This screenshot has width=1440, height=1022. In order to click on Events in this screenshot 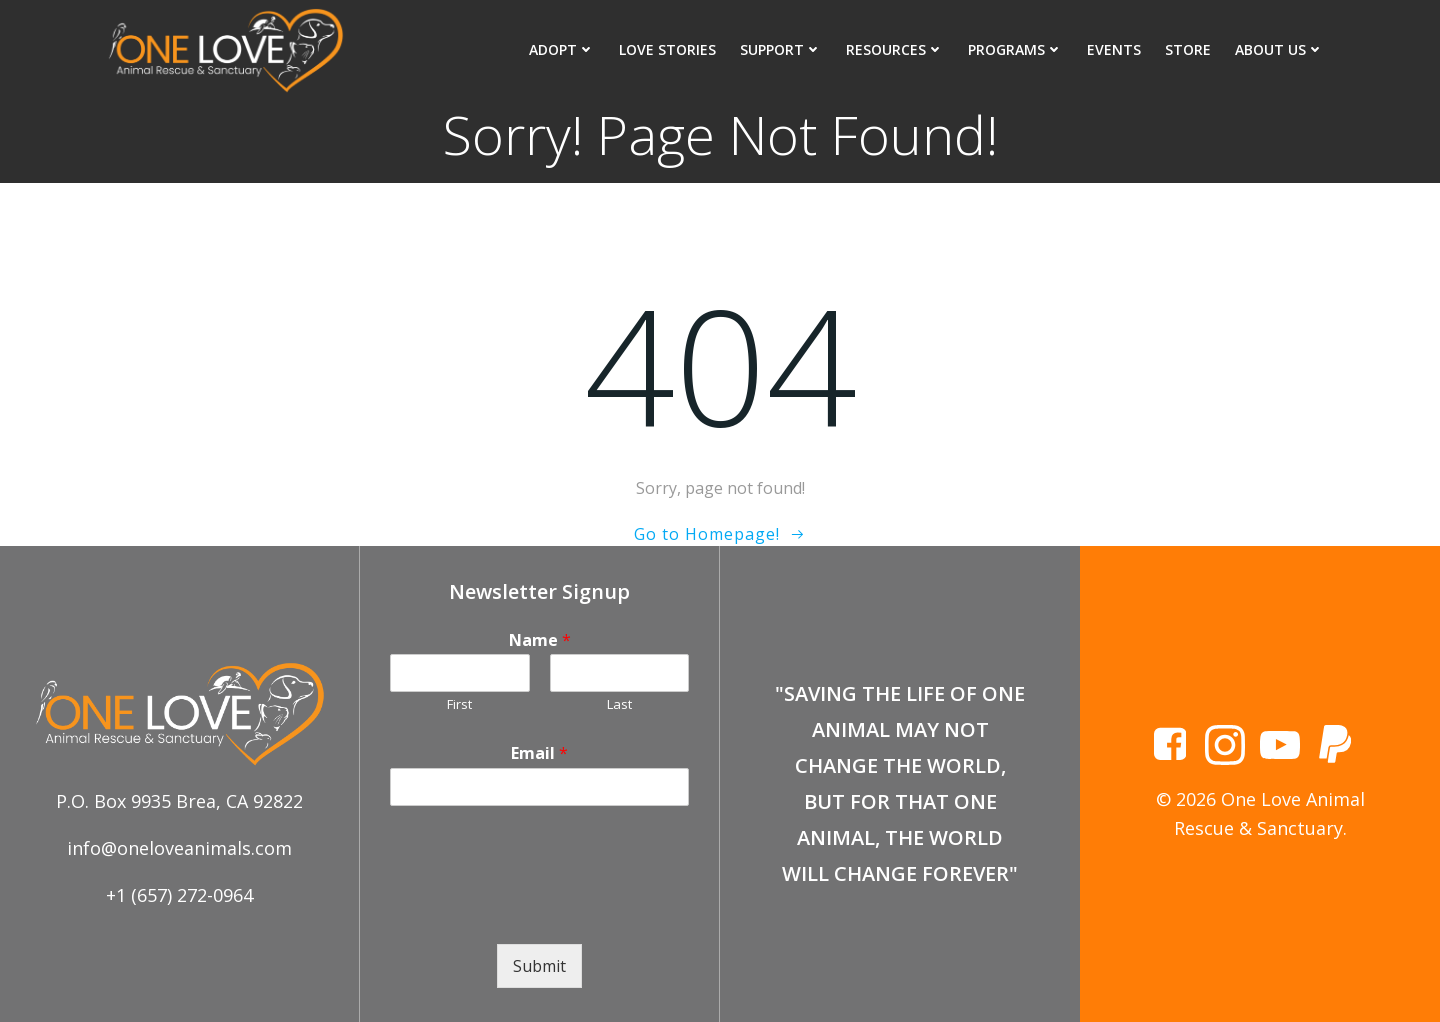, I will do `click(1114, 49)`.